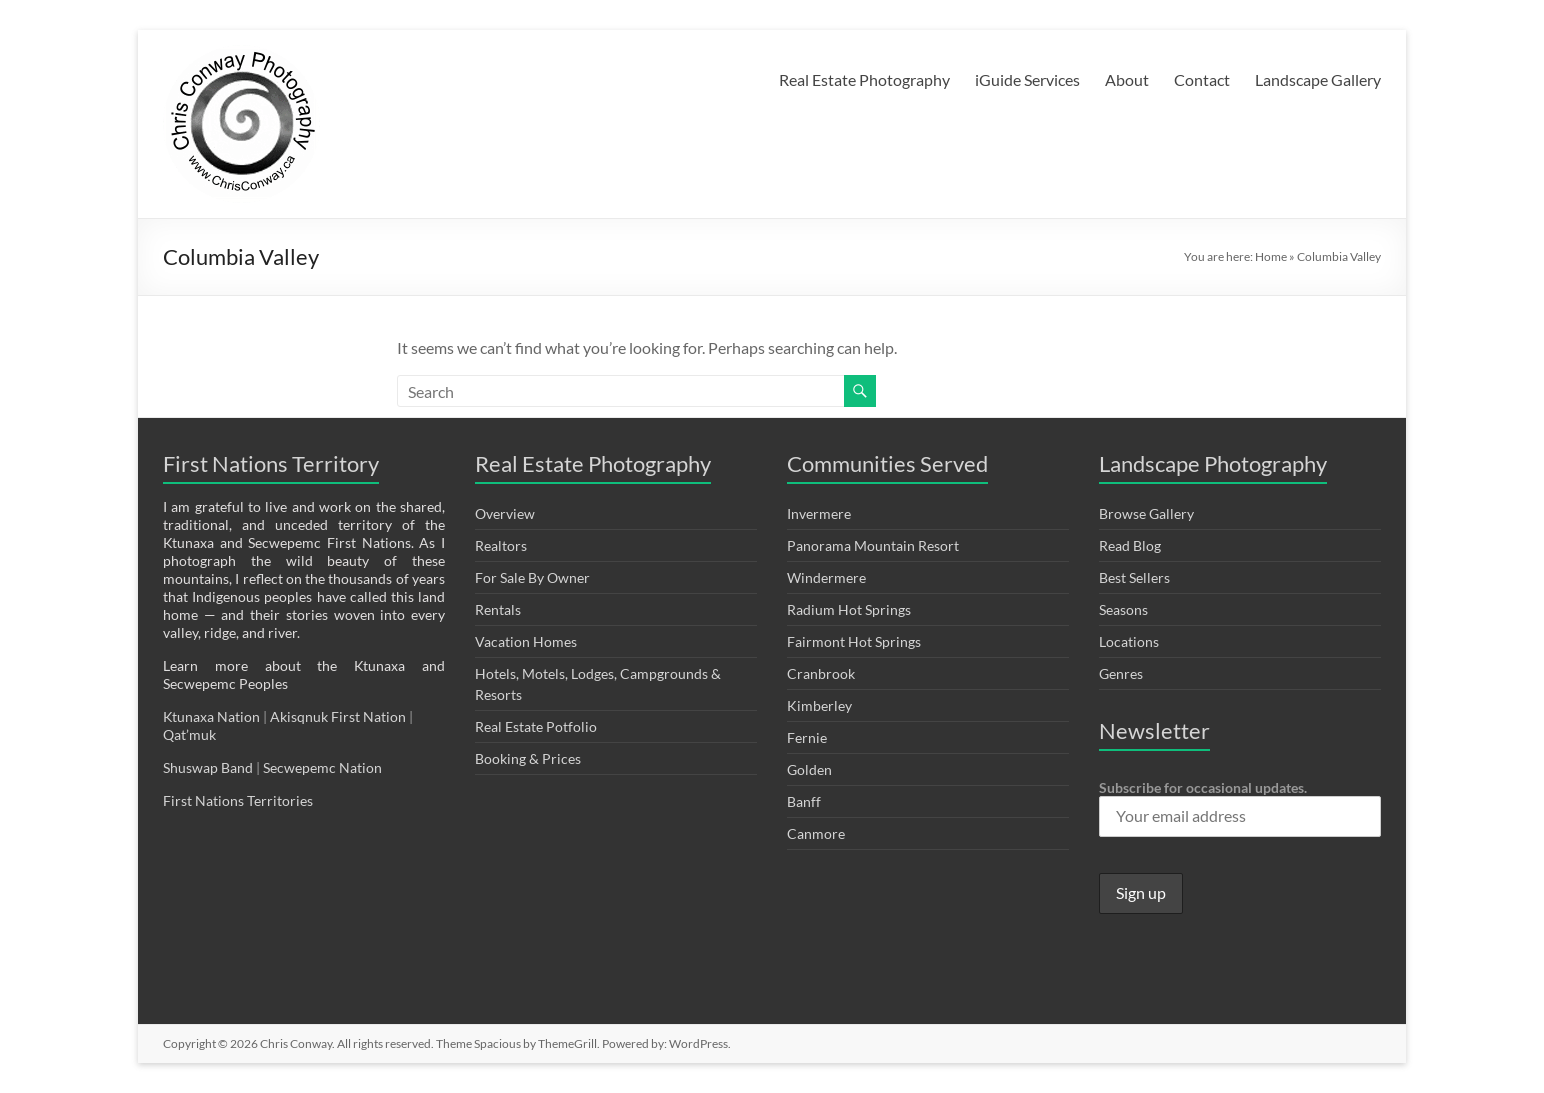 This screenshot has height=1093, width=1544. Describe the element at coordinates (1202, 79) in the screenshot. I see `Contact` at that location.